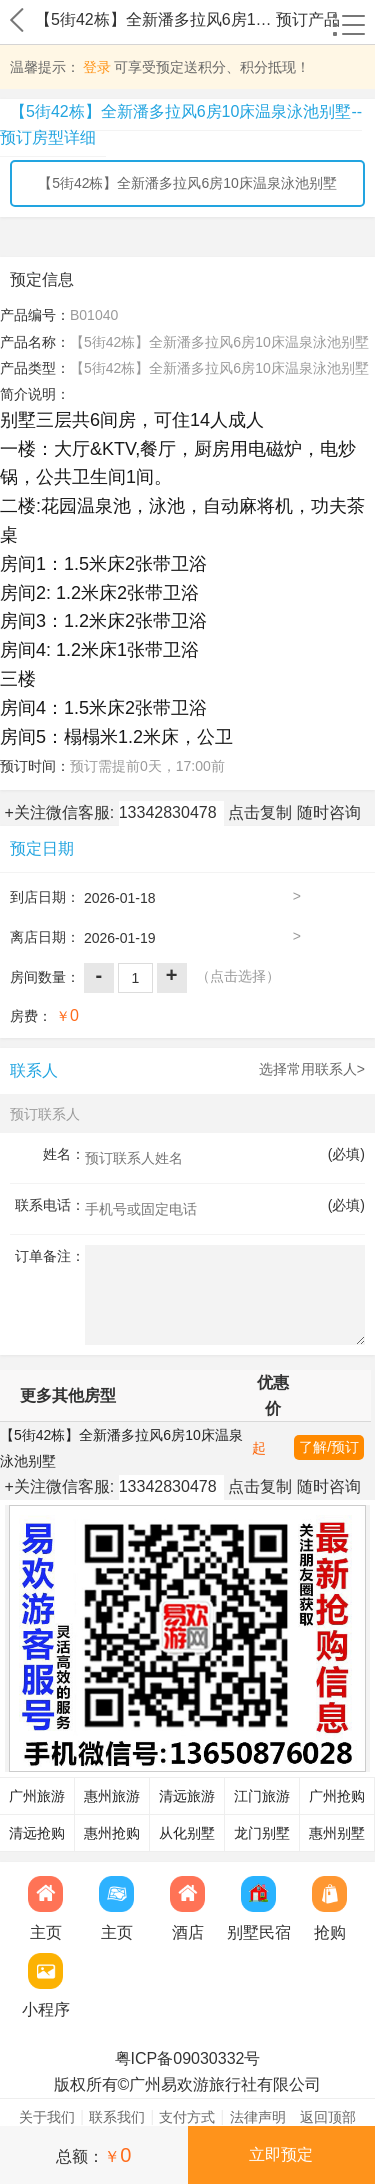  Describe the element at coordinates (37, 1796) in the screenshot. I see `广州旅游` at that location.